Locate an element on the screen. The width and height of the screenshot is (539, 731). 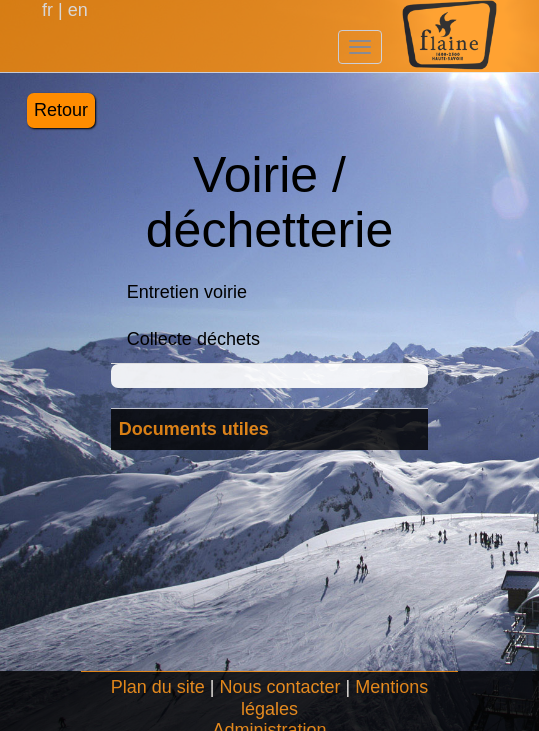
Entretien voirie is located at coordinates (187, 292).